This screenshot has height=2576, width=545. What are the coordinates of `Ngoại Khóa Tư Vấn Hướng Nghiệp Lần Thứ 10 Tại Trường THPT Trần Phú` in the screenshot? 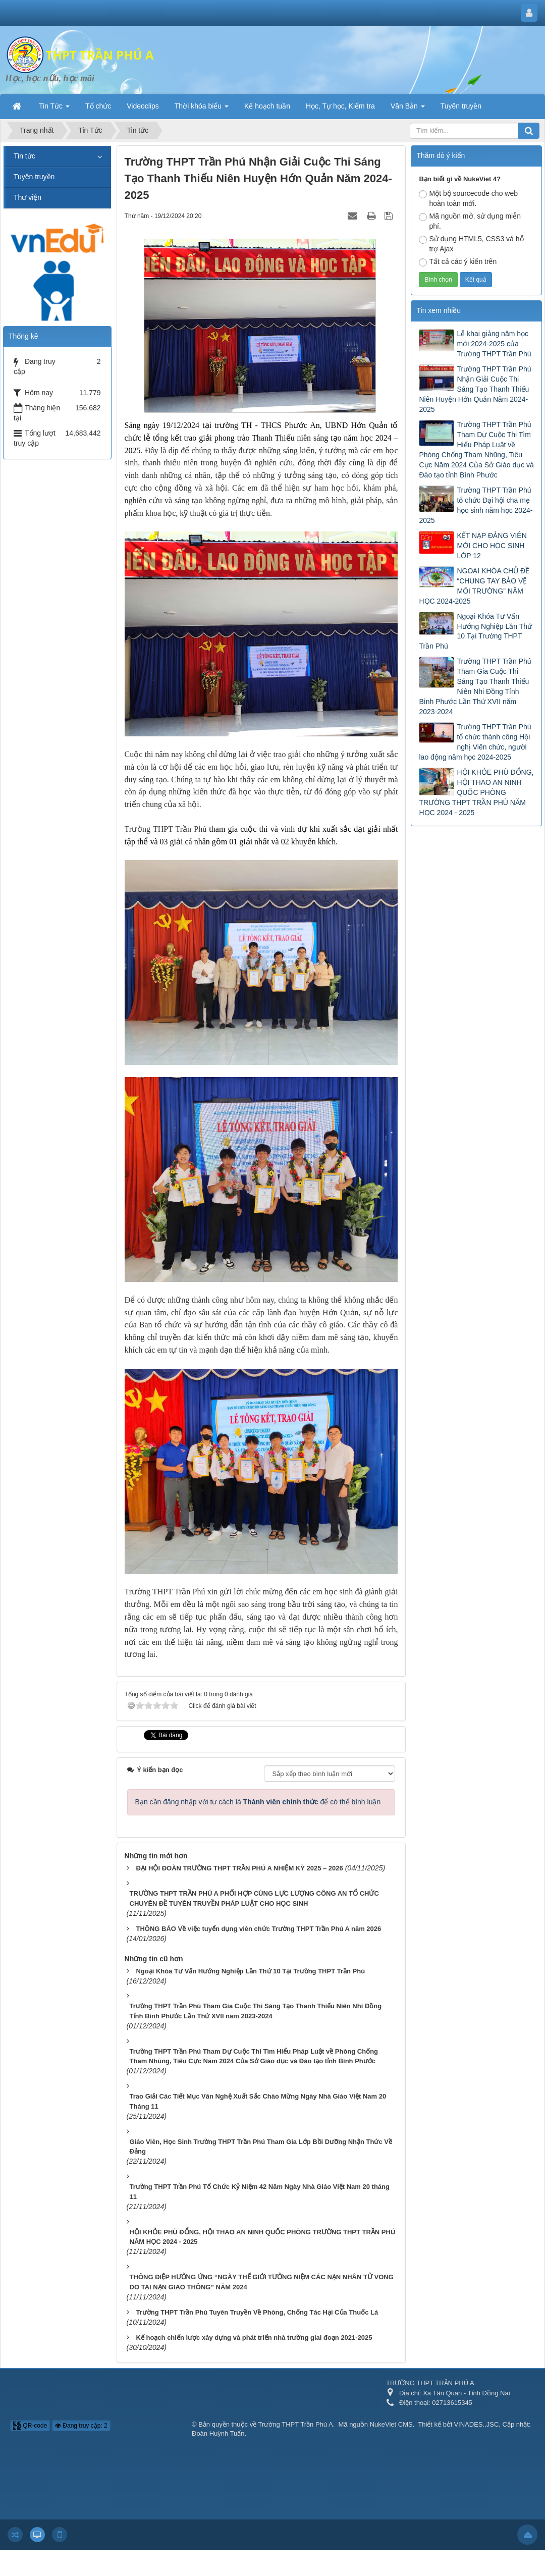 It's located at (475, 631).